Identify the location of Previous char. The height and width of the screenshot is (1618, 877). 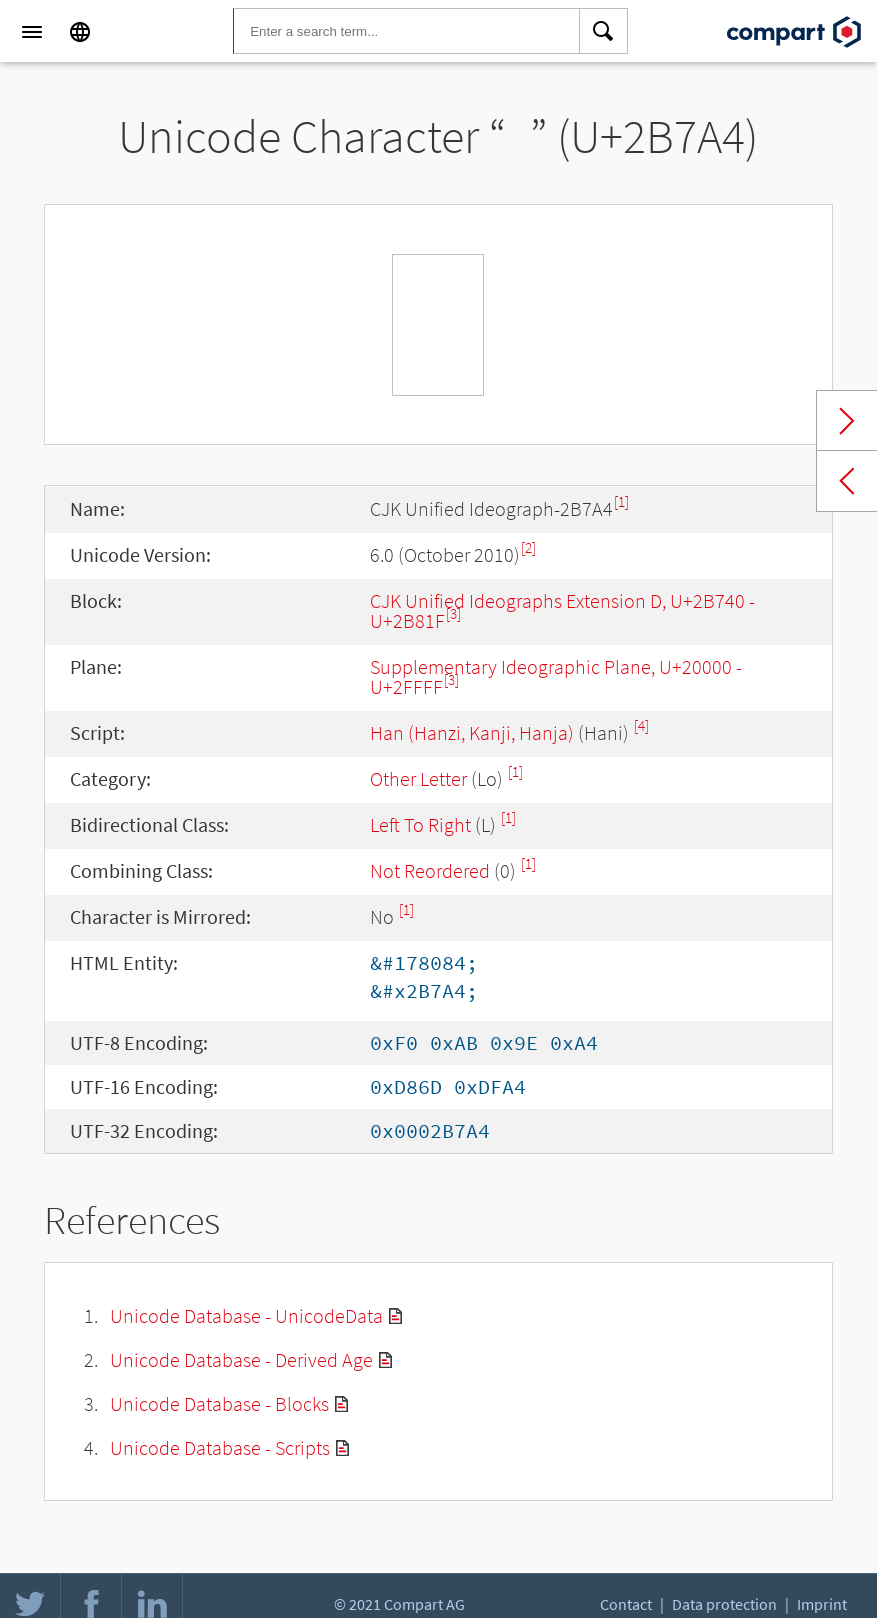
(847, 481).